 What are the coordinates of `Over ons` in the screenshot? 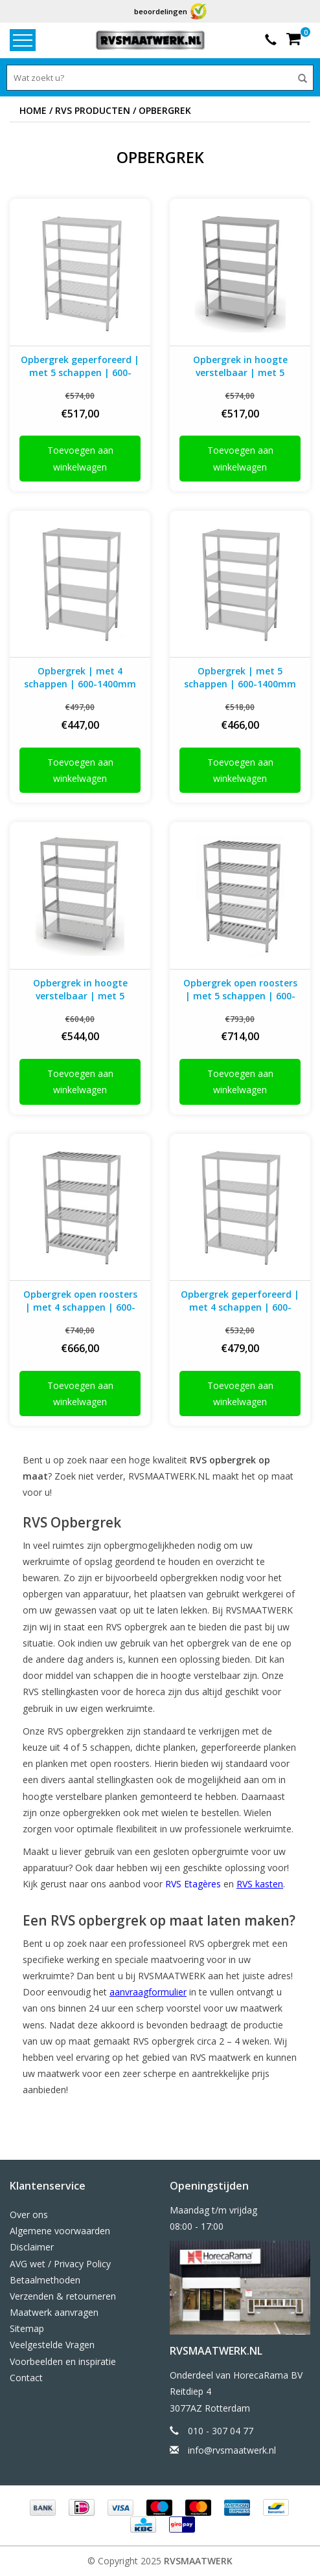 It's located at (29, 2214).